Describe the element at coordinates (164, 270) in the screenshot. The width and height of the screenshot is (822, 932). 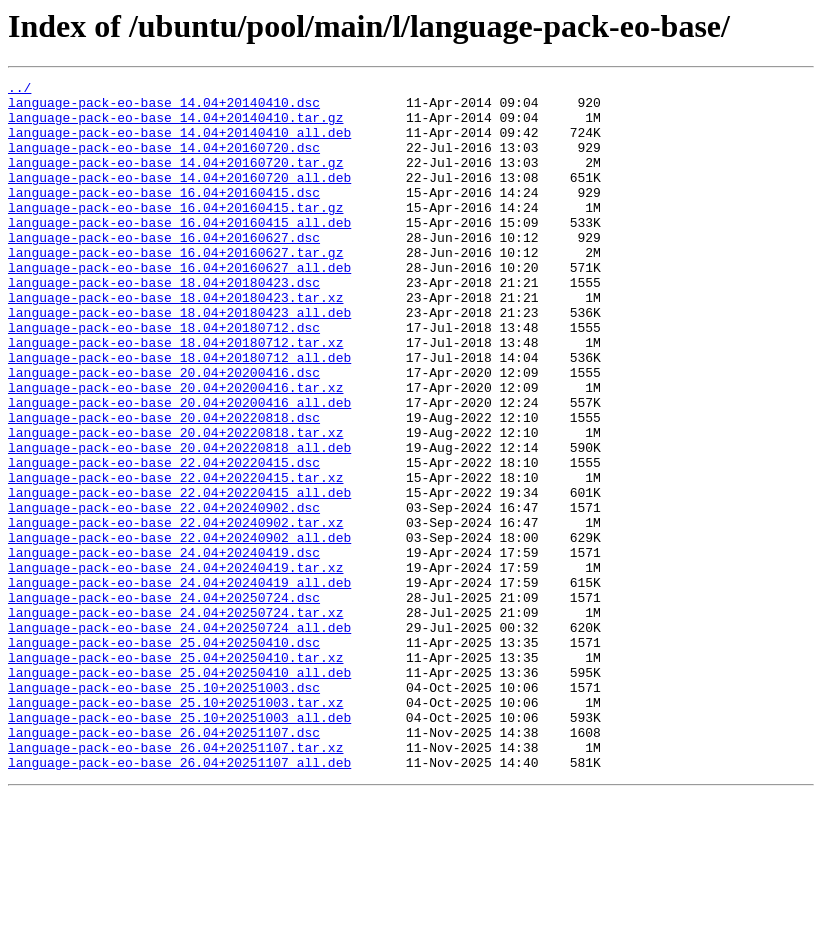
I see `language-pack-eo-base_16.04+20160627.dsc` at that location.